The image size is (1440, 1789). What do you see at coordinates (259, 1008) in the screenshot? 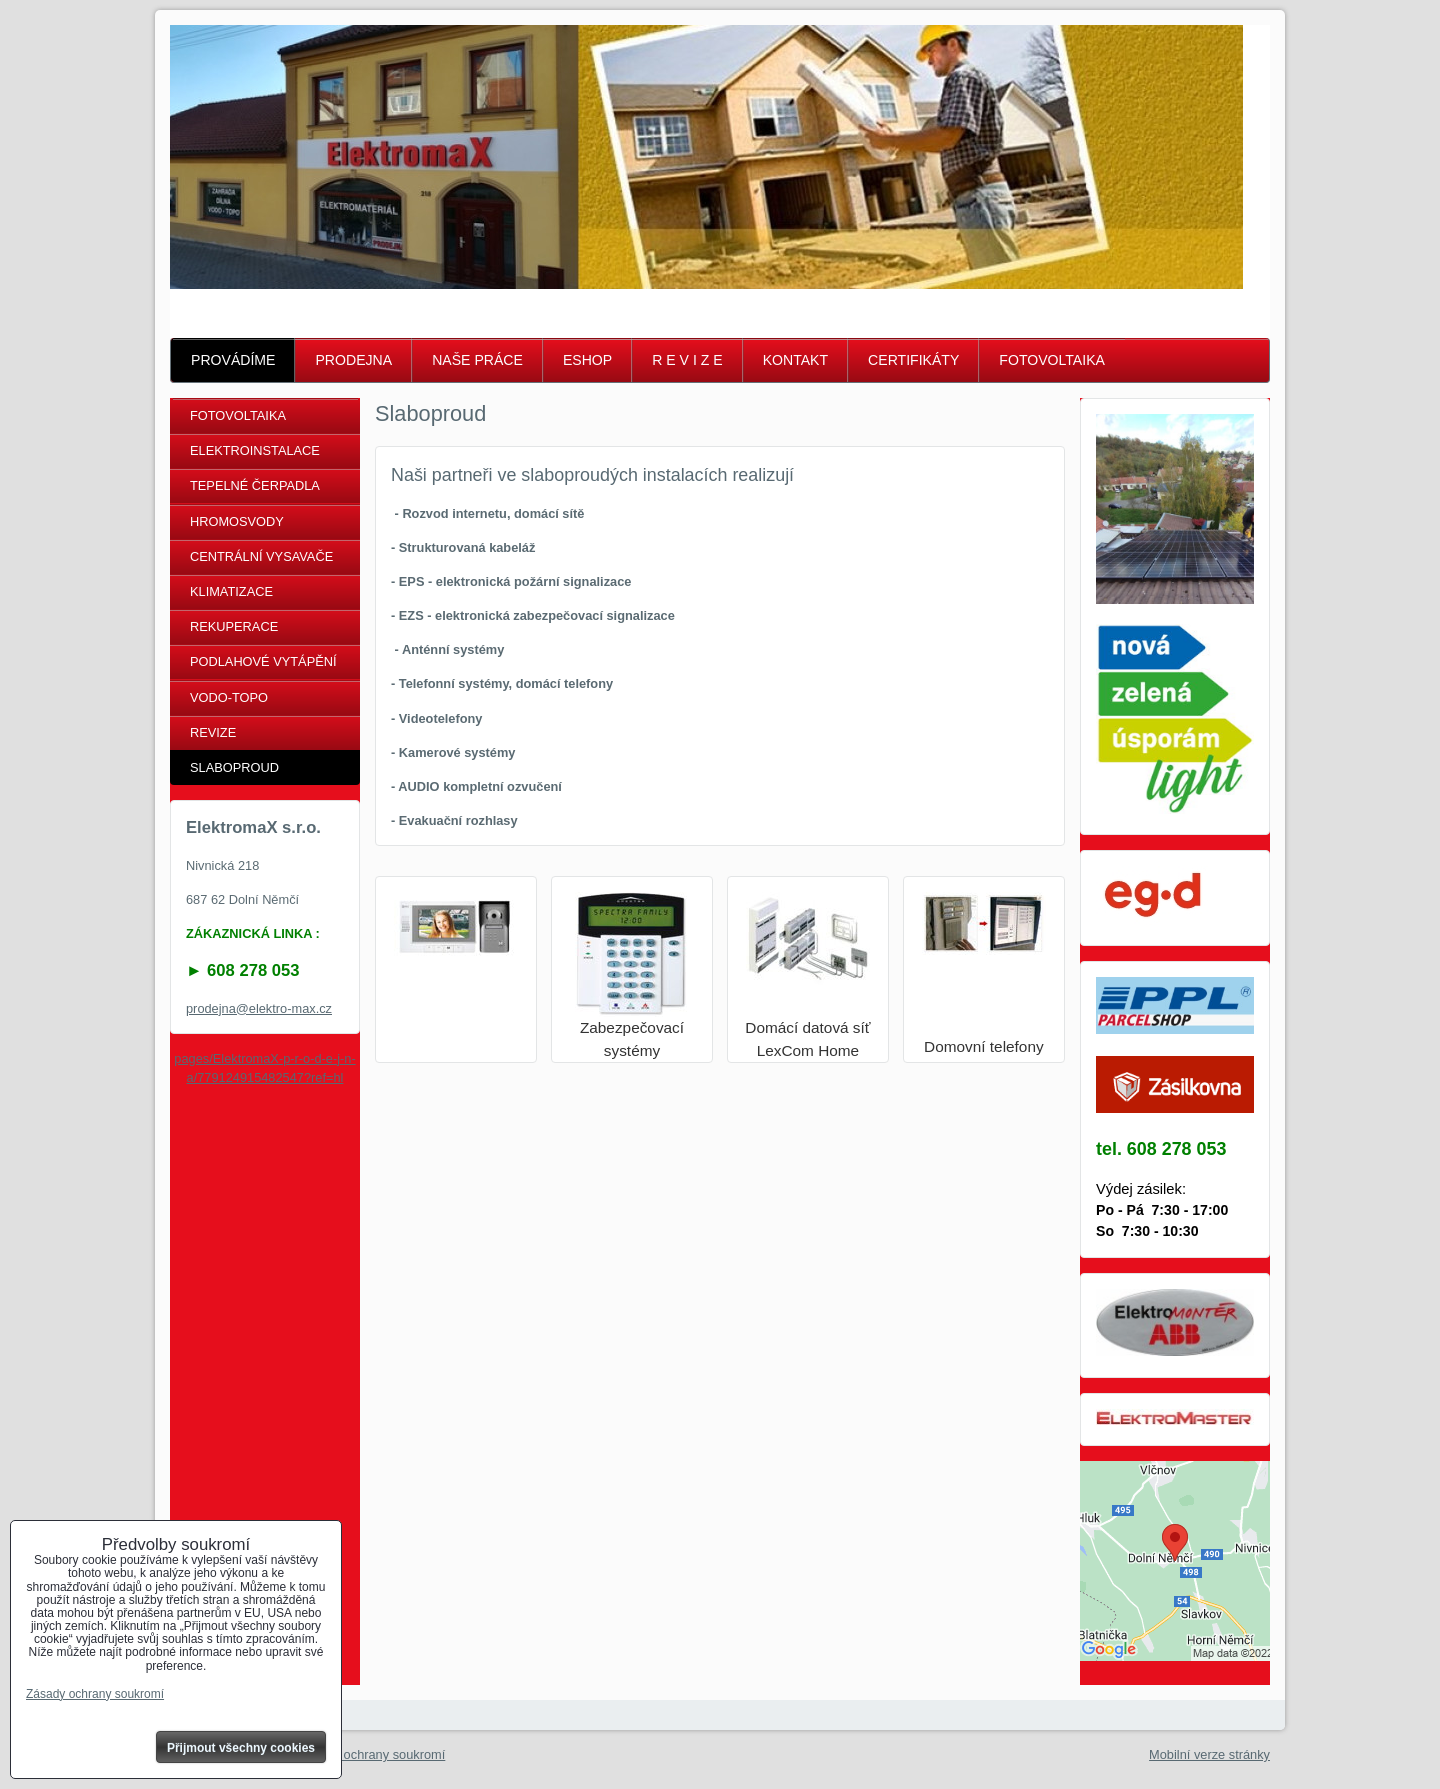
I see `prodejna@elektro-max.cz` at bounding box center [259, 1008].